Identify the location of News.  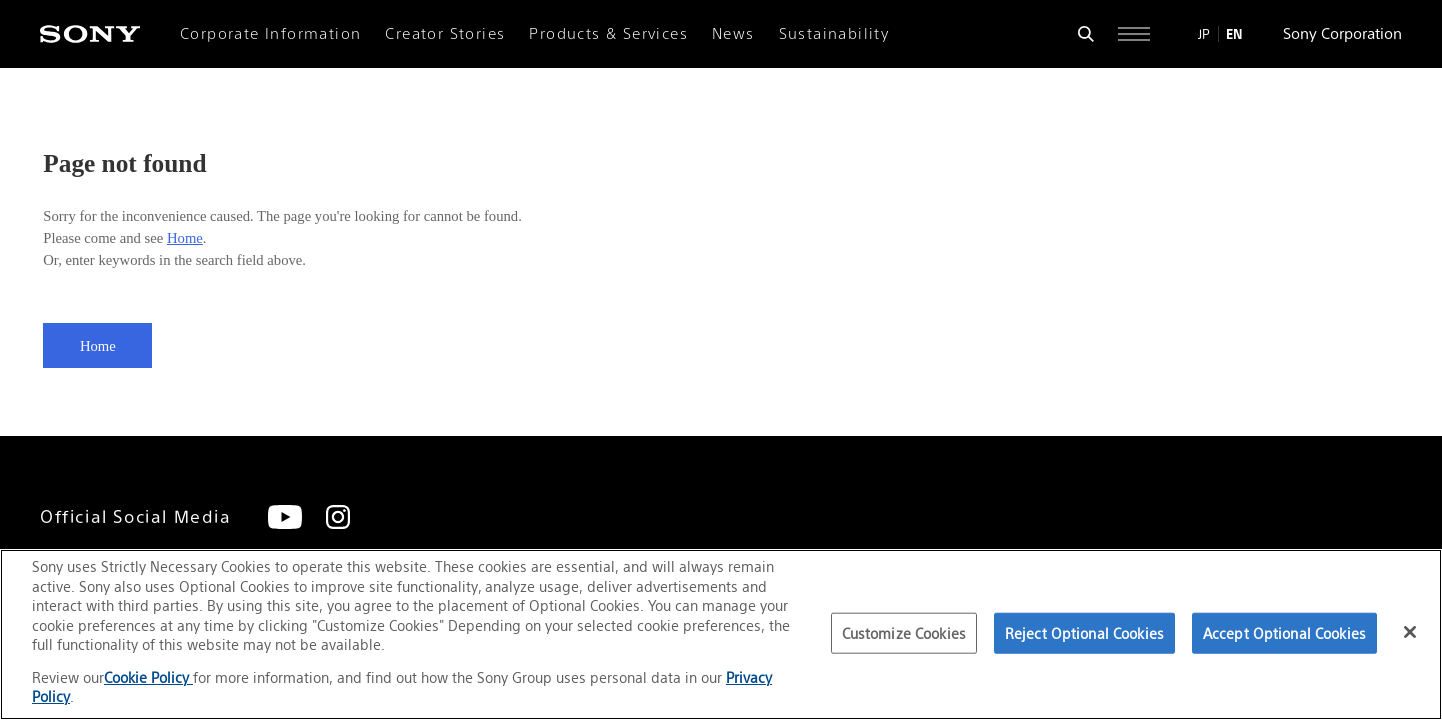
(733, 34).